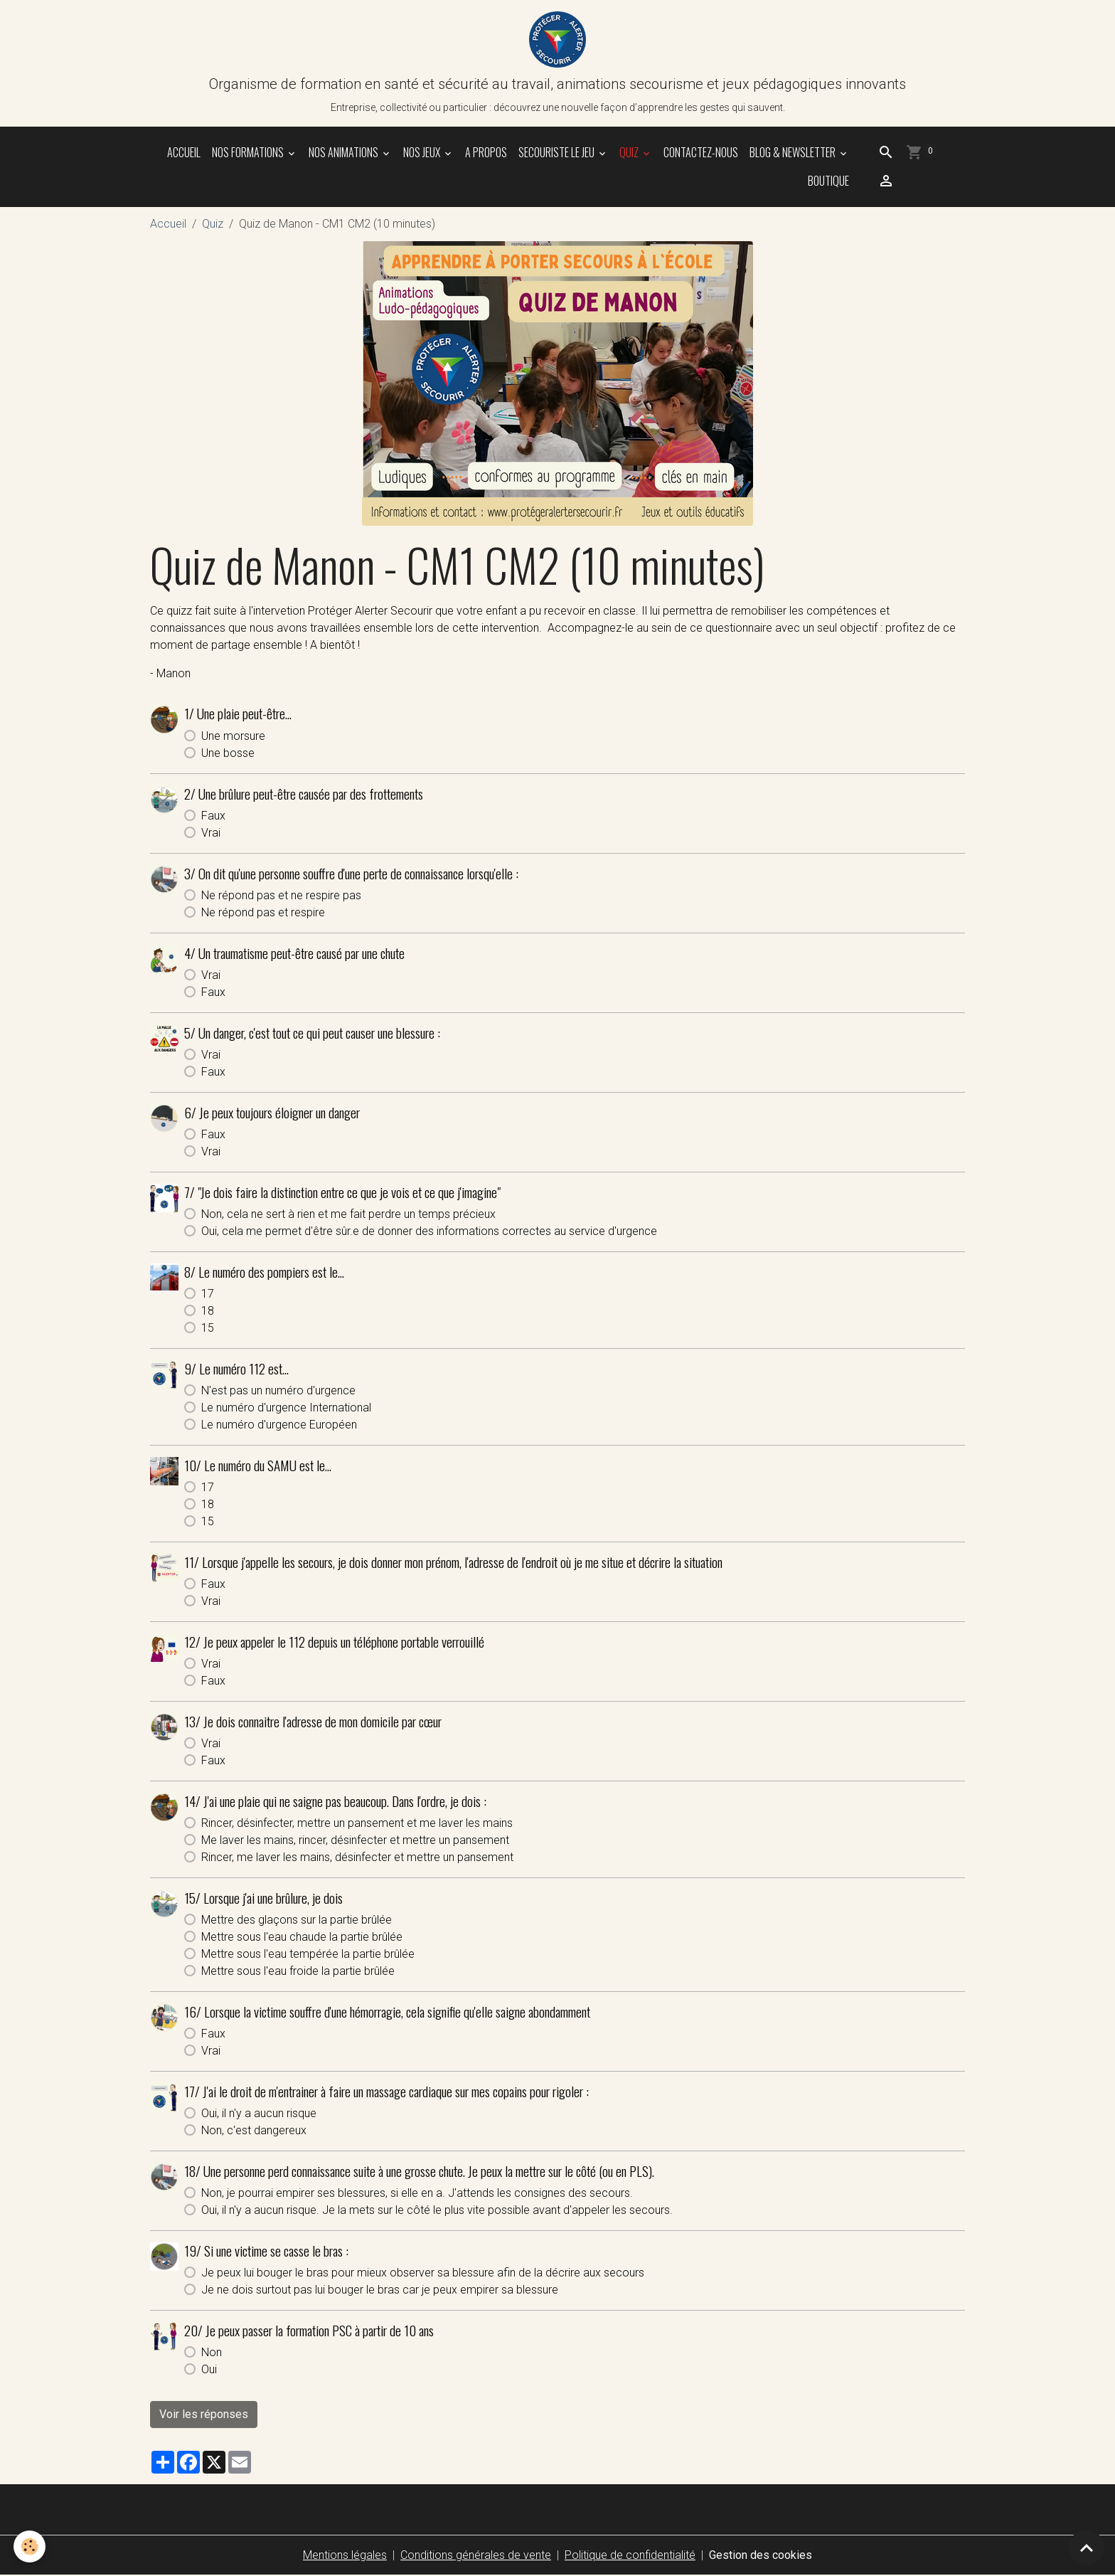  I want to click on Contactez-nous, so click(700, 152).